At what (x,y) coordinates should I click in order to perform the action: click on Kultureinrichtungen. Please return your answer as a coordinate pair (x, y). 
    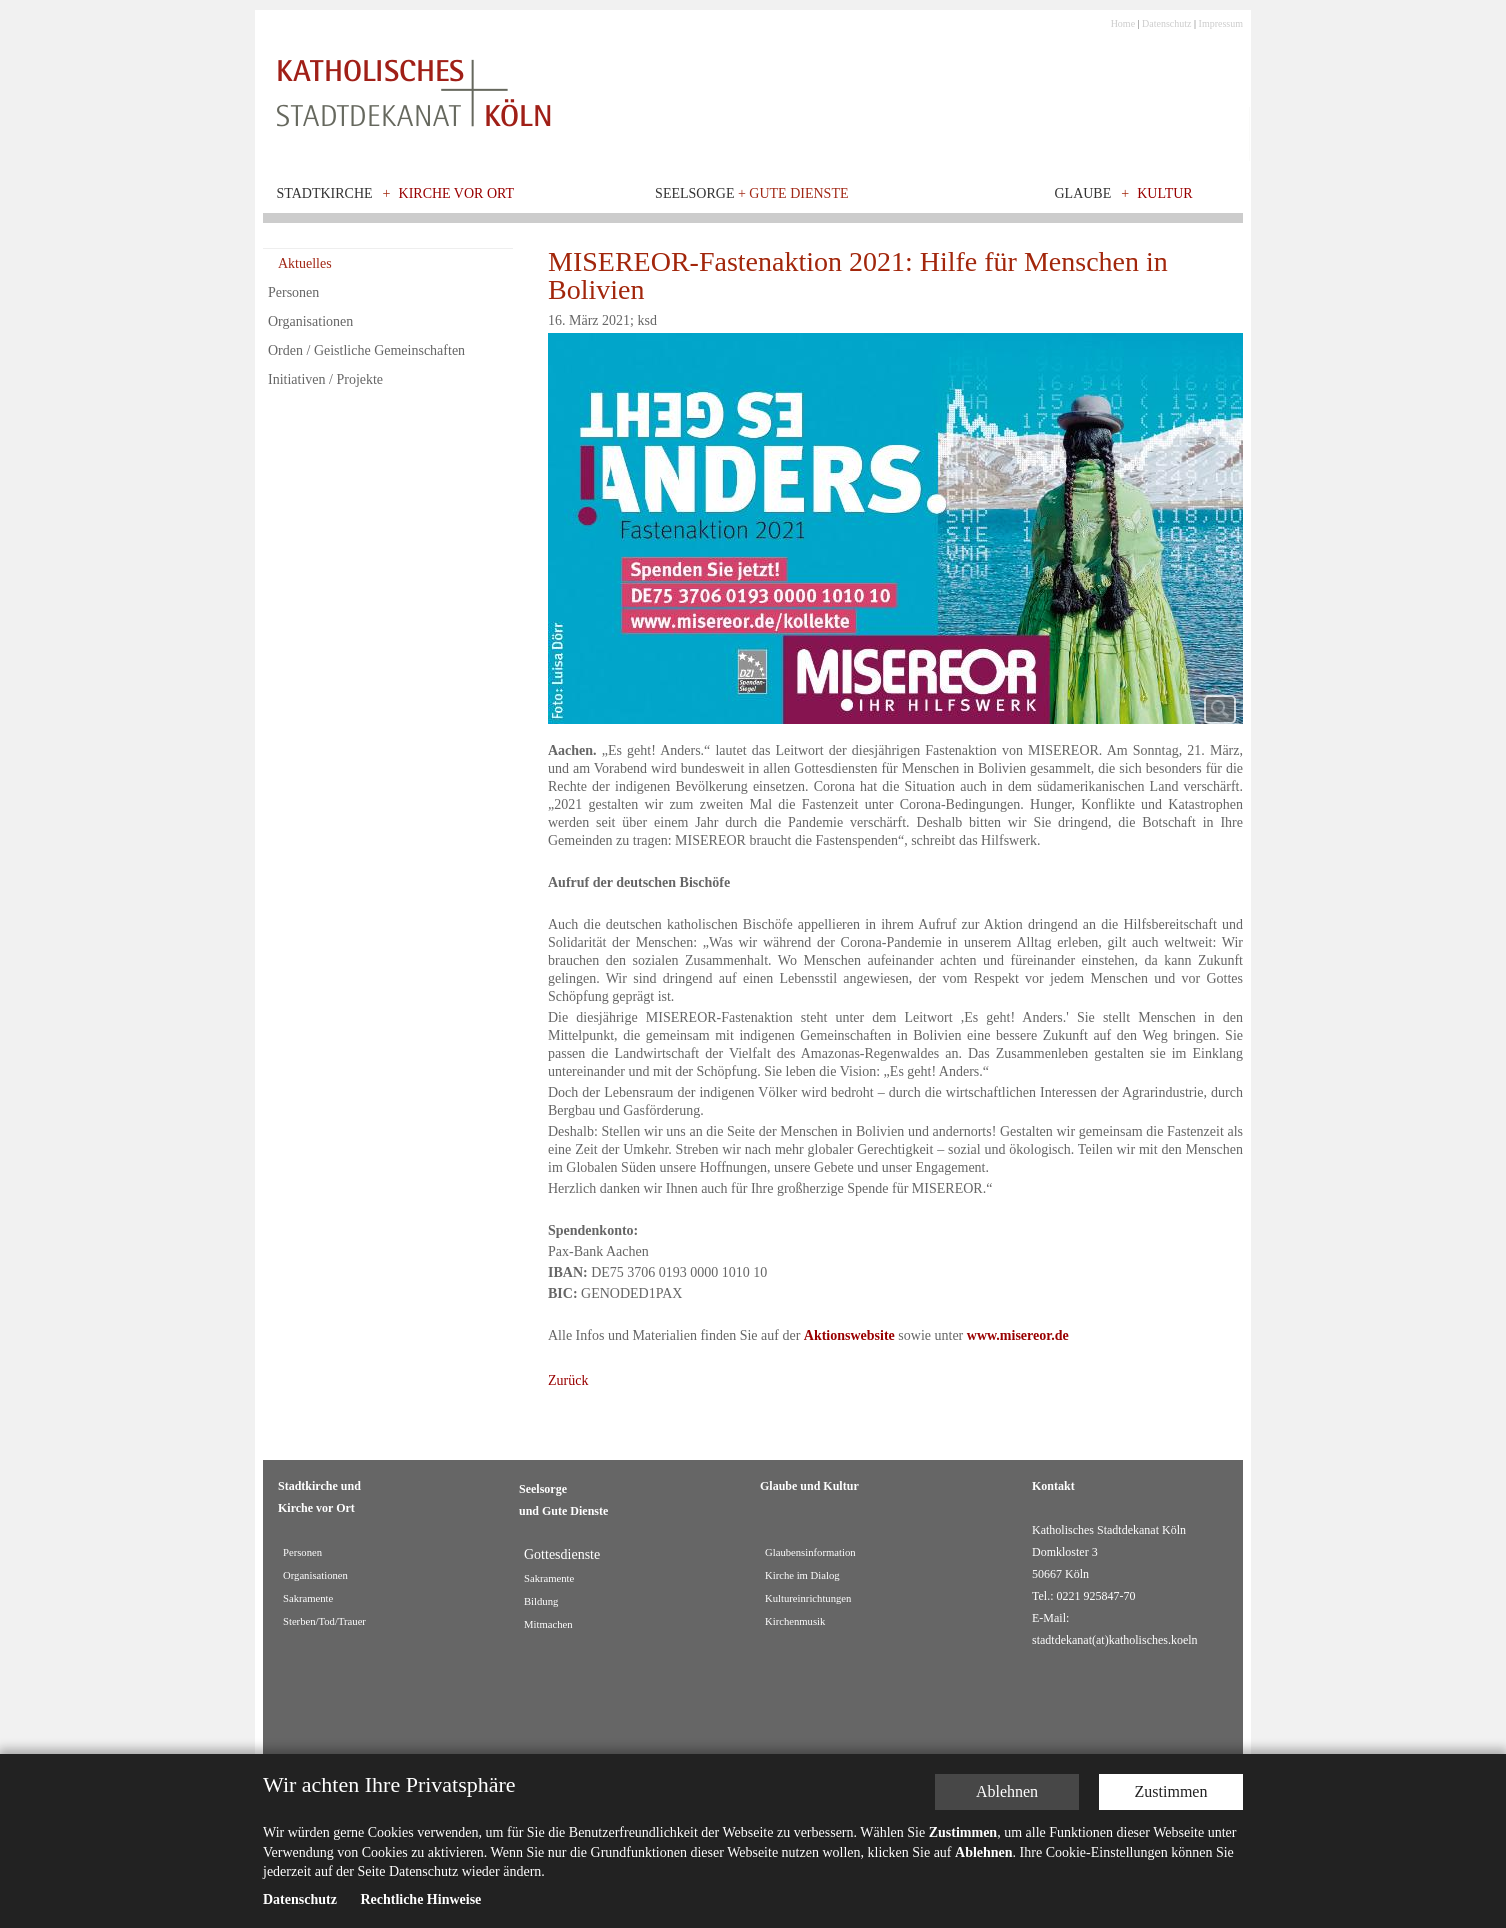
    Looking at the image, I should click on (808, 1598).